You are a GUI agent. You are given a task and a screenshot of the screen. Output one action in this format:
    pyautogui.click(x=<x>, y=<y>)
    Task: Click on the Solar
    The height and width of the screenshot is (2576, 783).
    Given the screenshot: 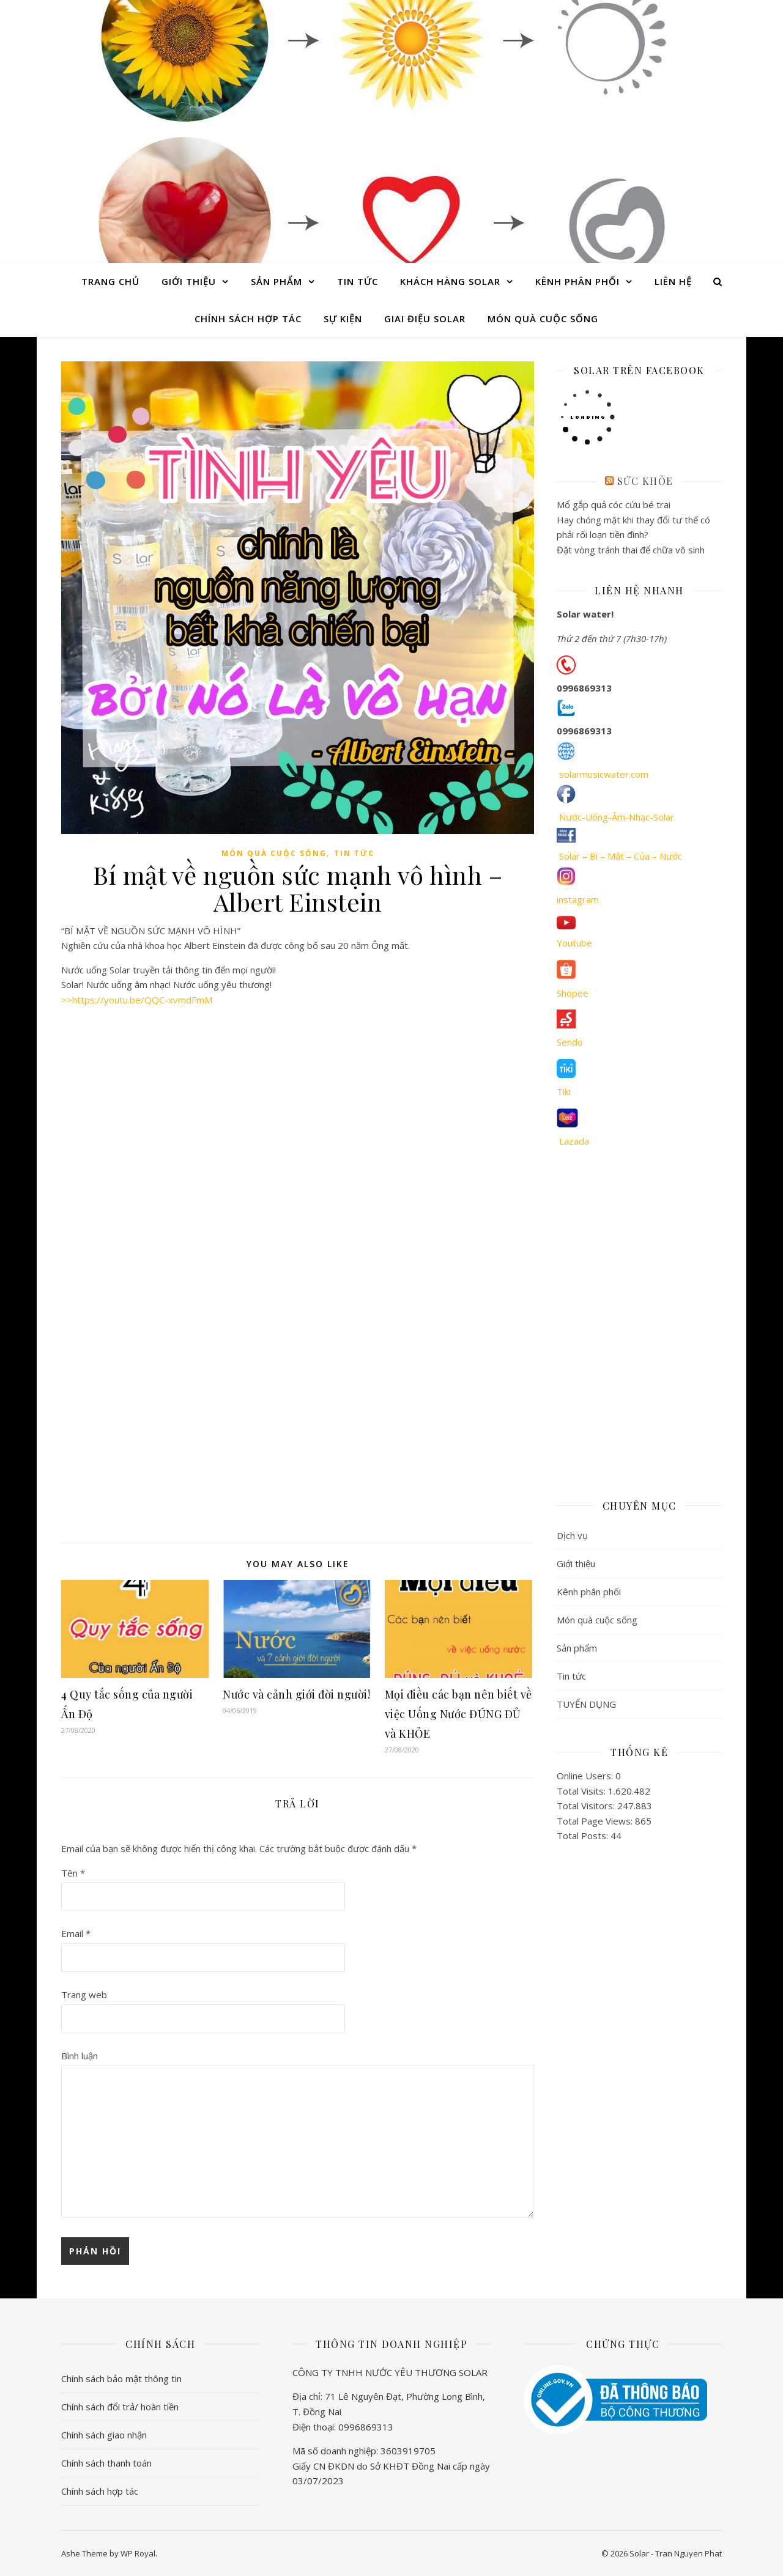 What is the action you would take?
    pyautogui.click(x=391, y=120)
    